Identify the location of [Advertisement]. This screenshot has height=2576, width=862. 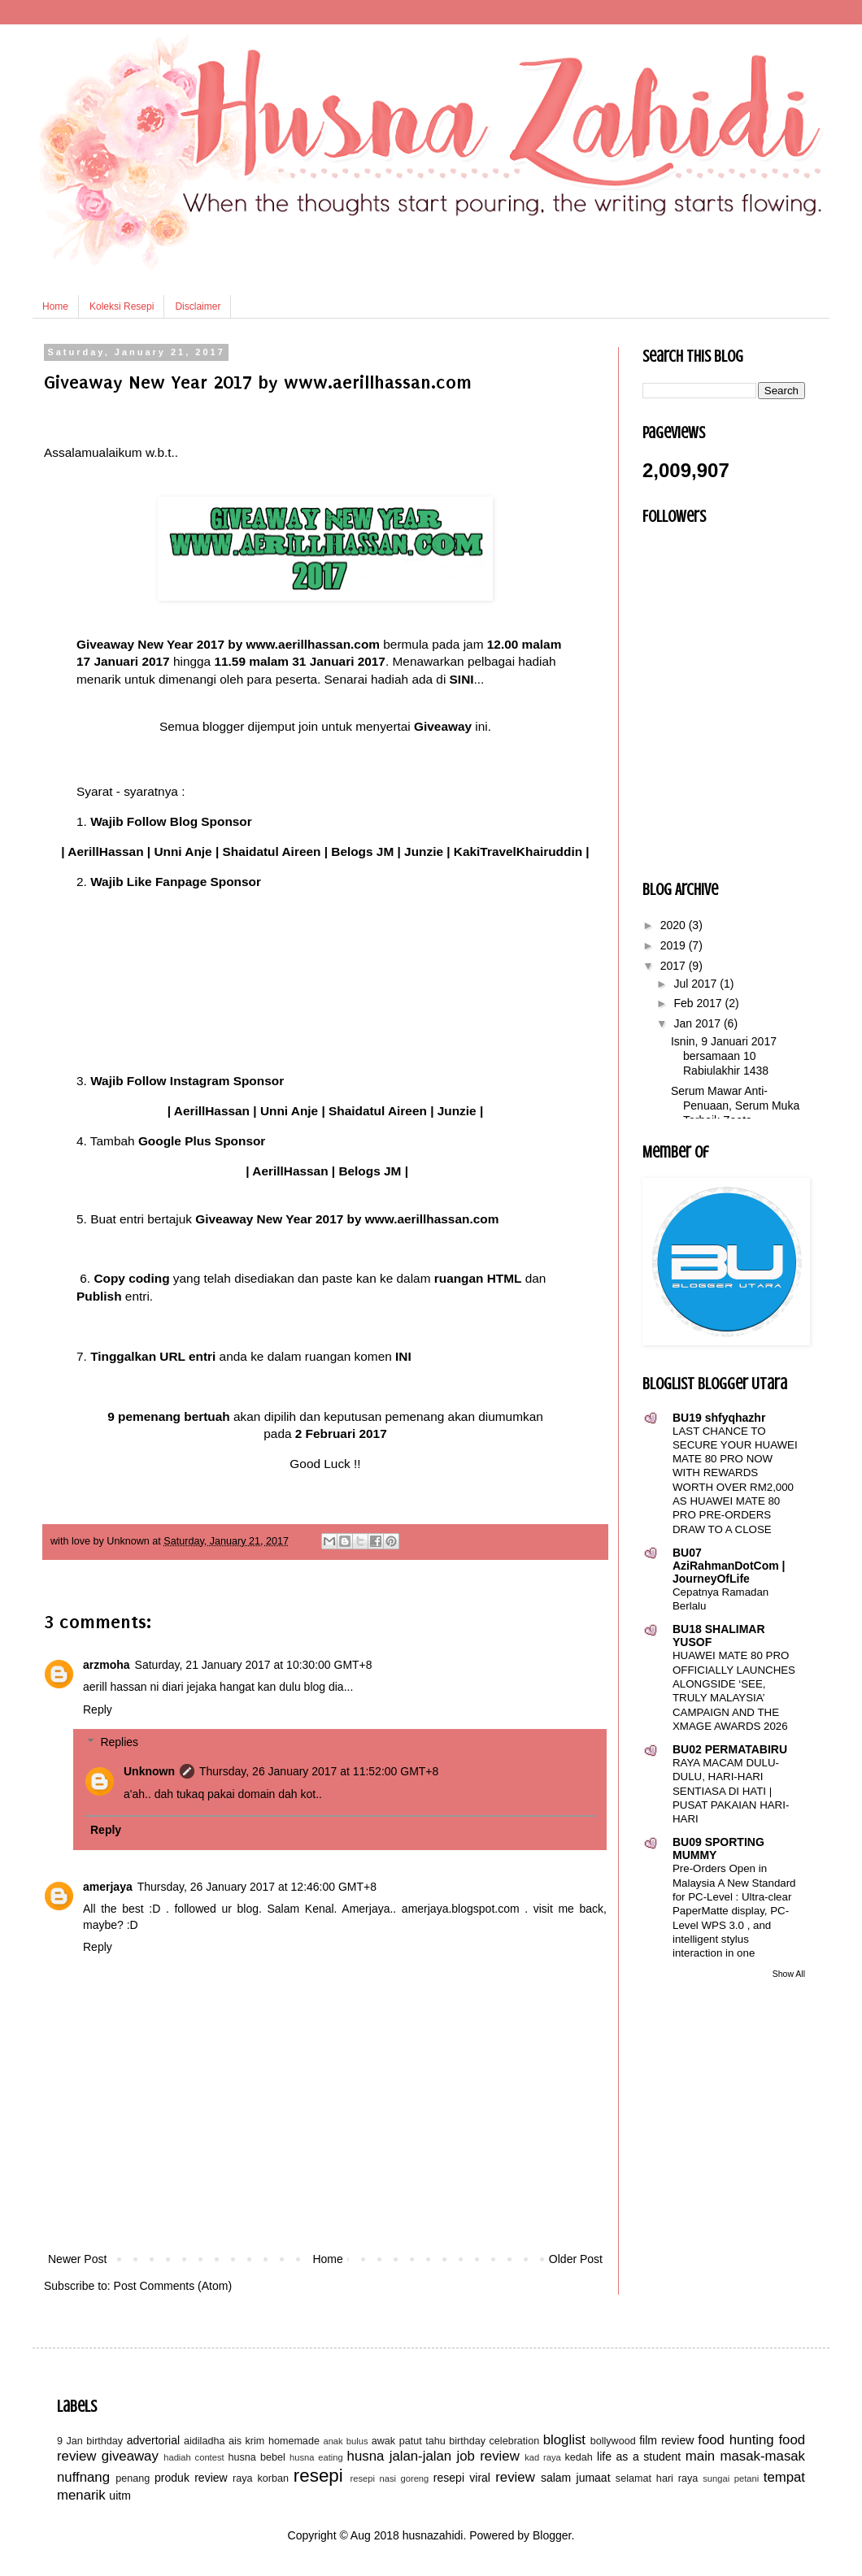
(325, 2127).